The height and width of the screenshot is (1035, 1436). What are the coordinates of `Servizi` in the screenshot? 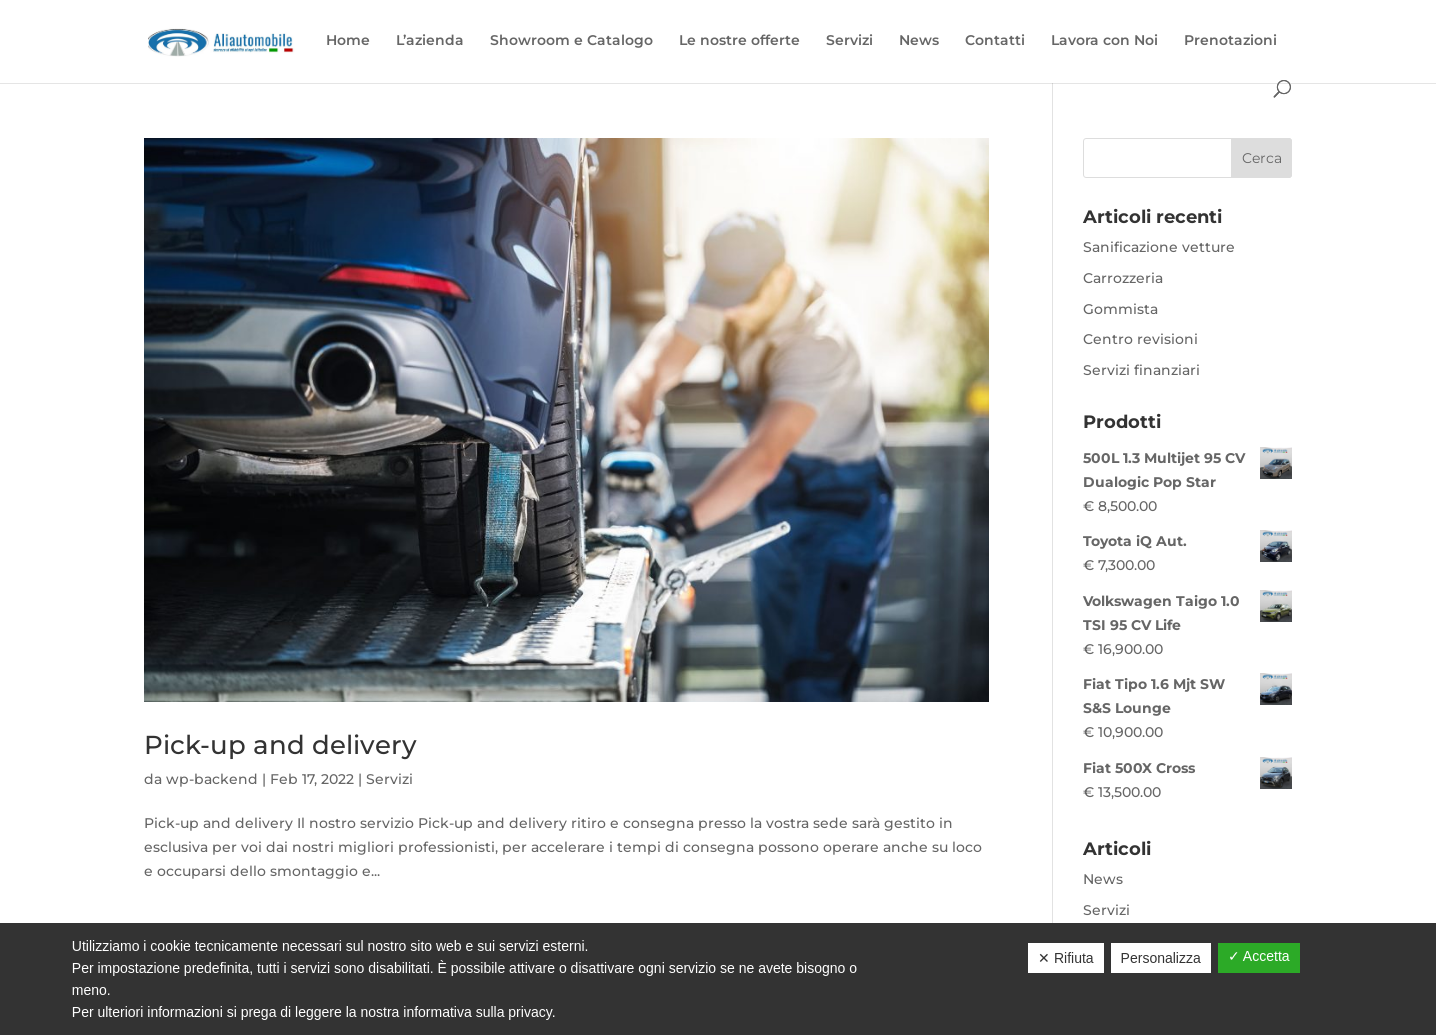 It's located at (849, 41).